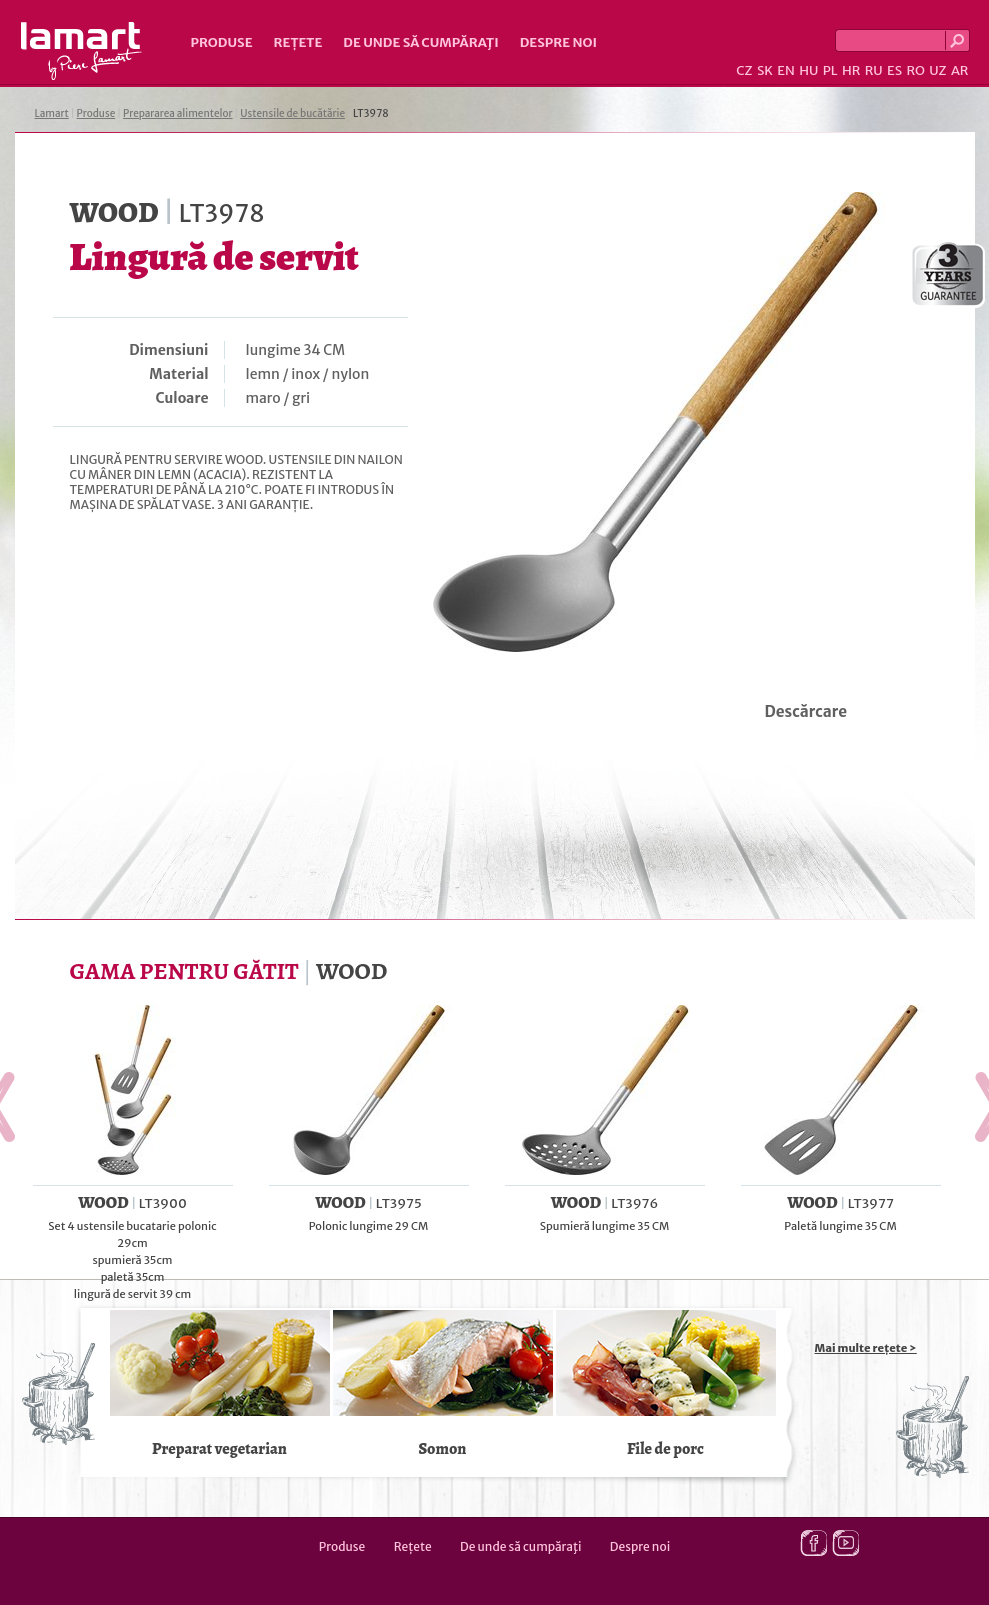 The image size is (989, 1605). What do you see at coordinates (937, 70) in the screenshot?
I see `UZ` at bounding box center [937, 70].